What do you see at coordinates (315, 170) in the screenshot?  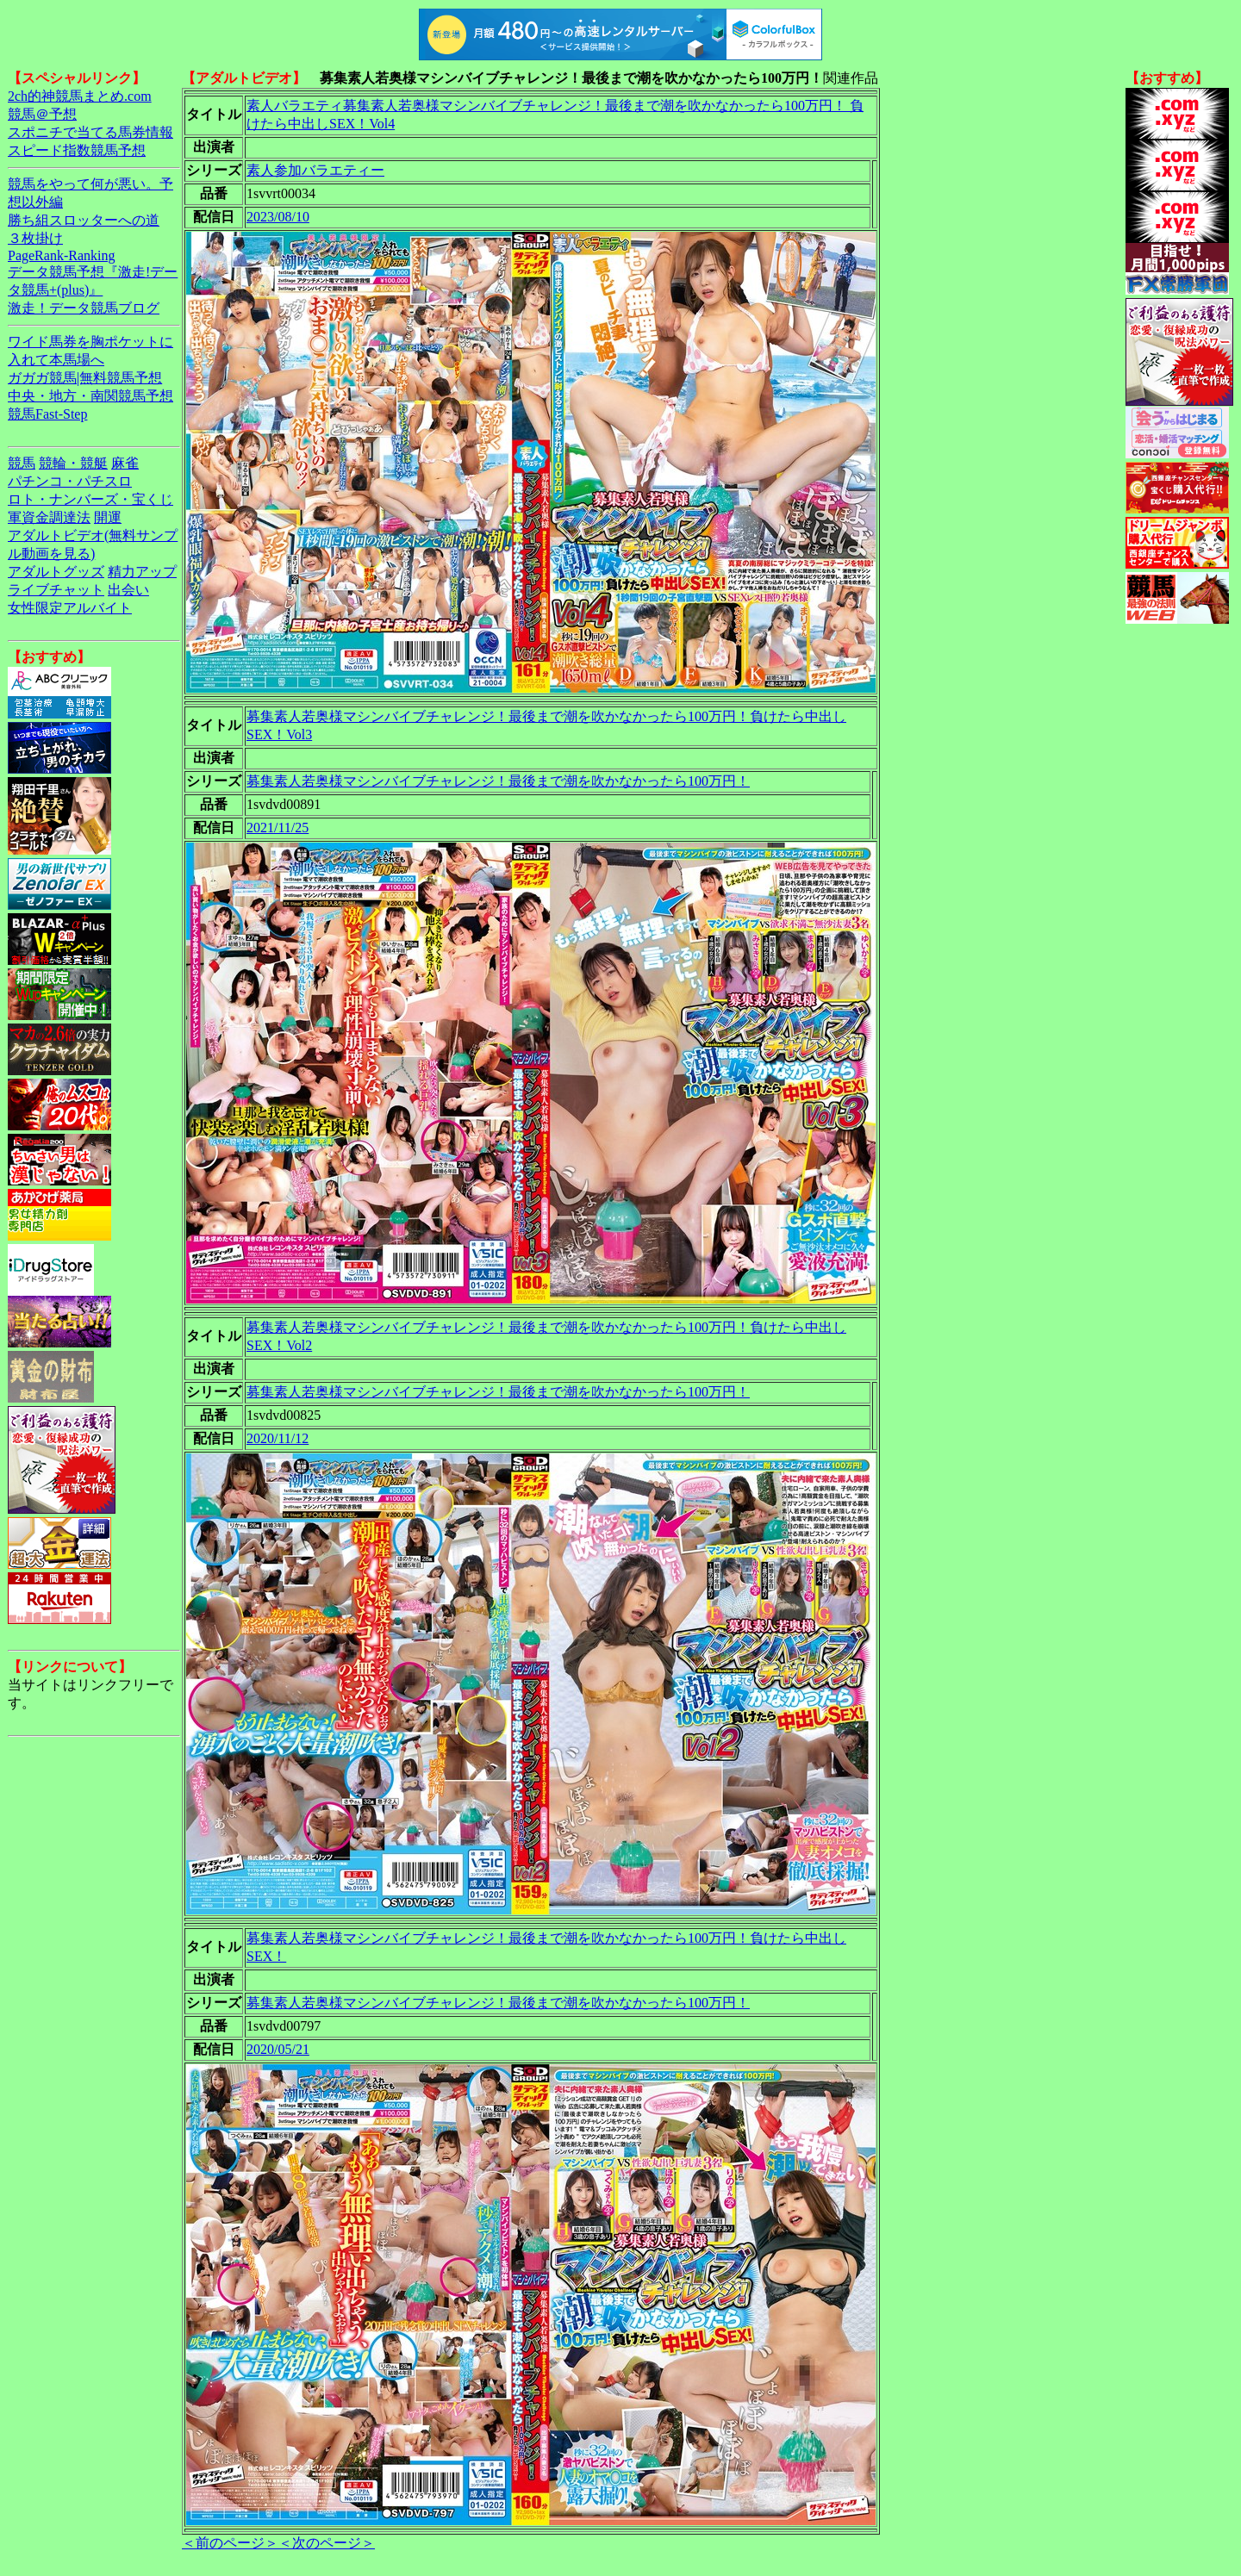 I see `素人参加バラエティー` at bounding box center [315, 170].